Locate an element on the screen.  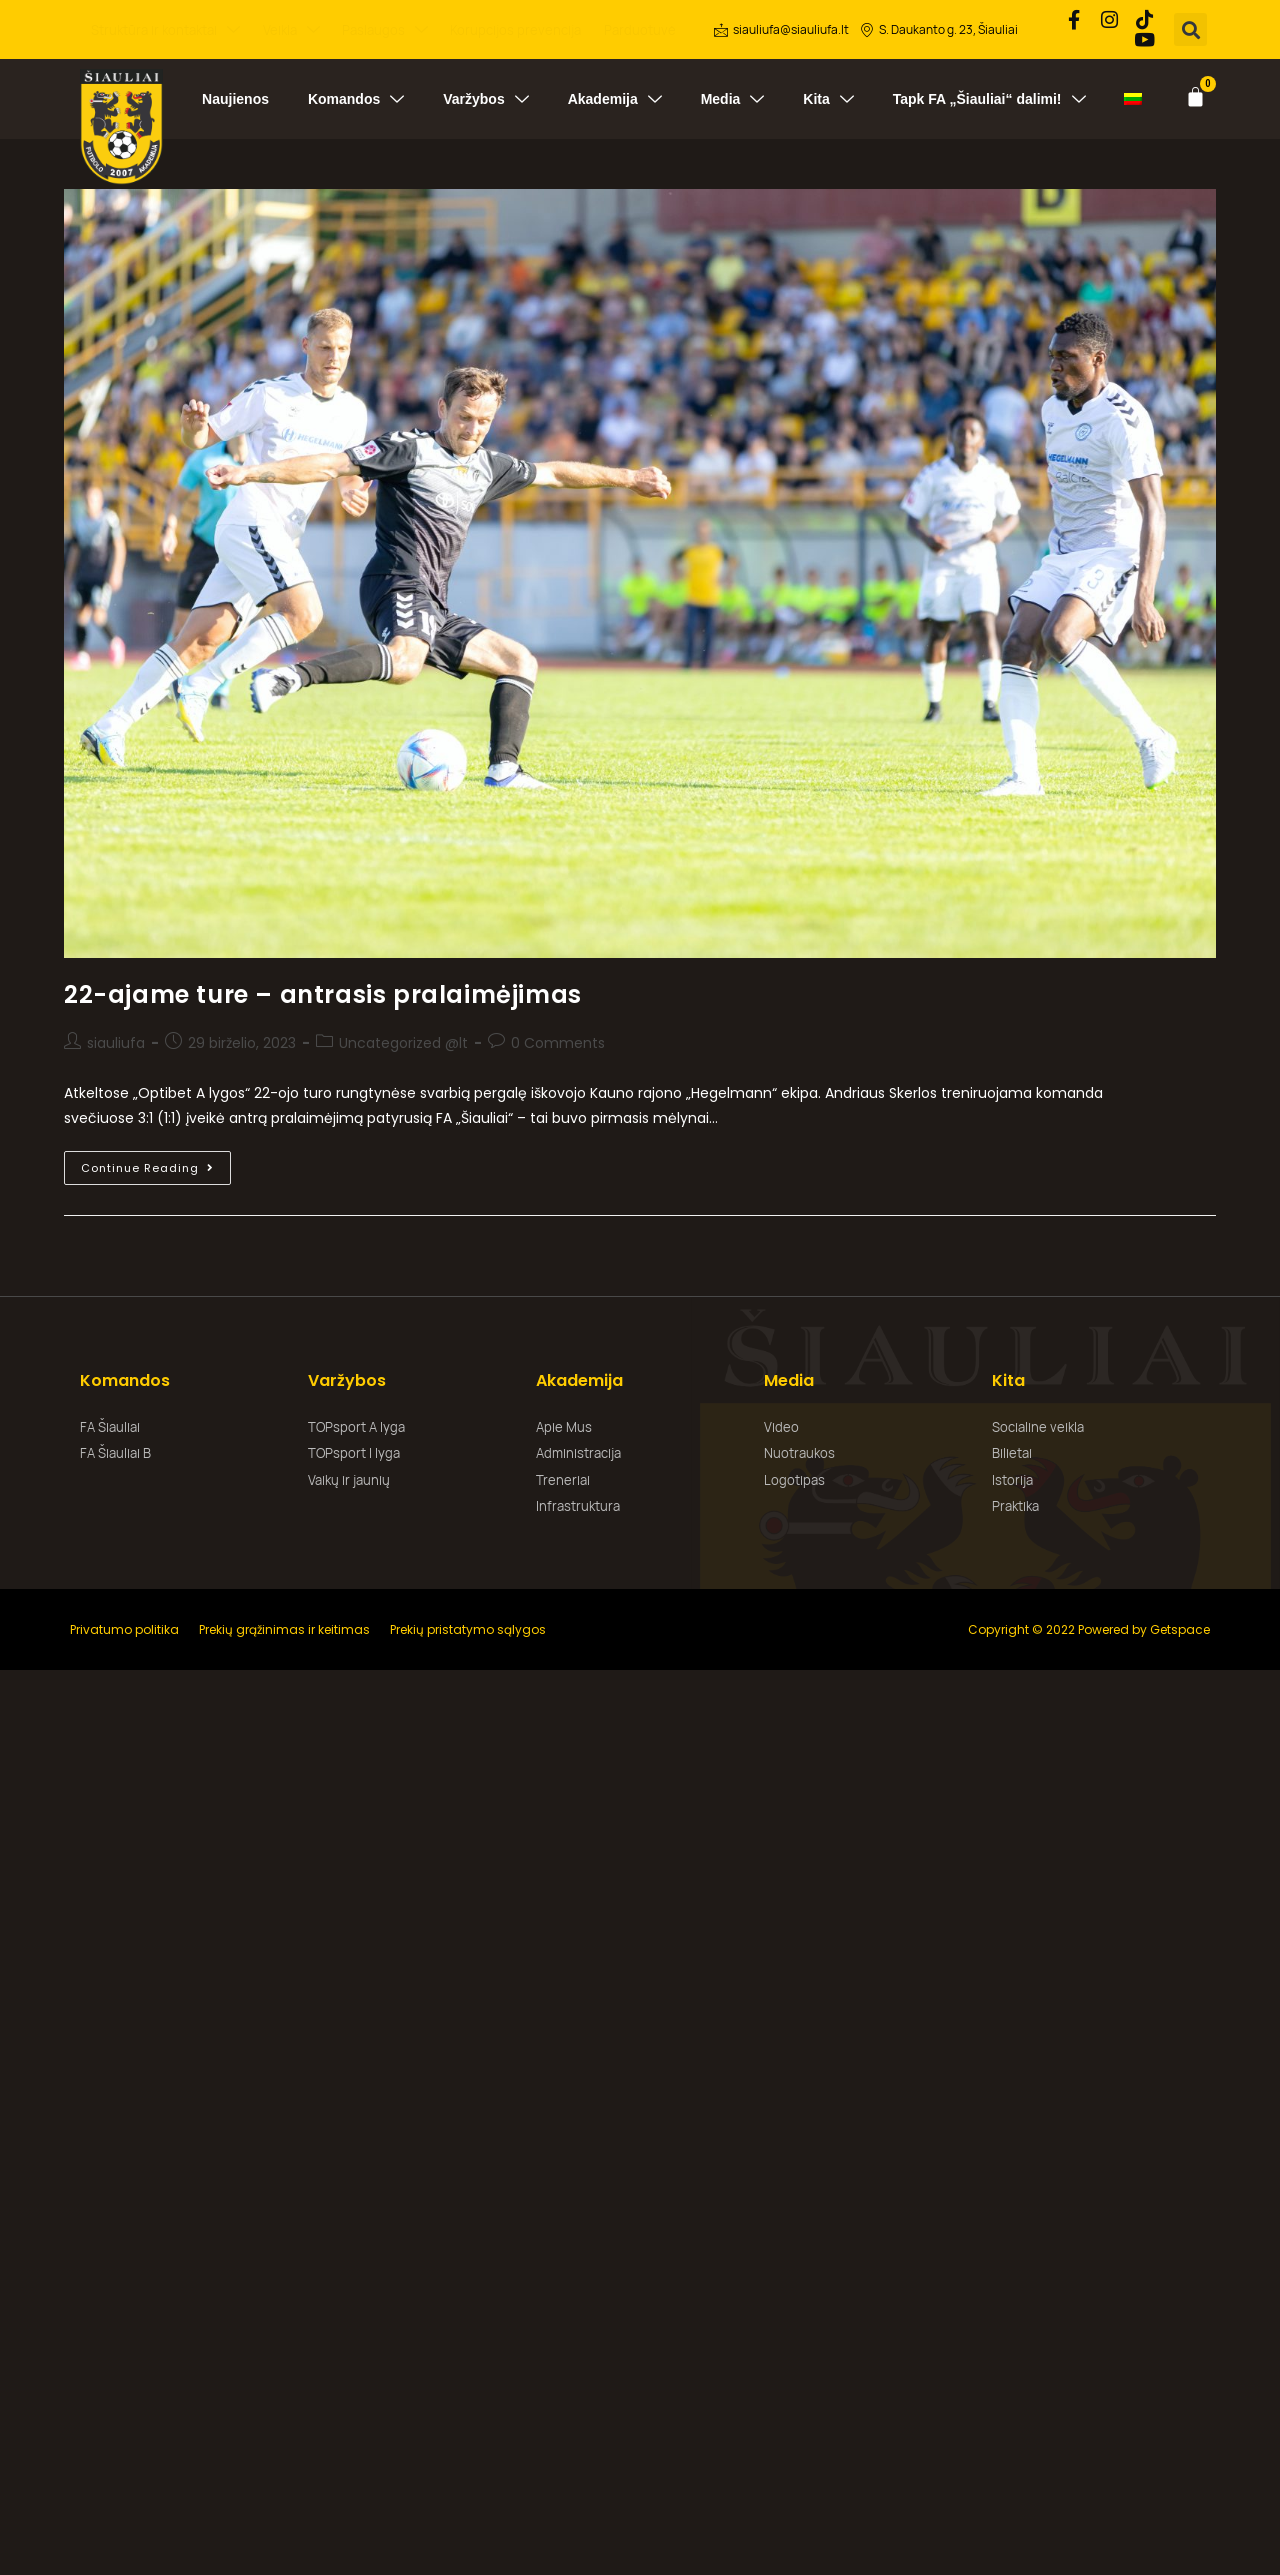
Paslaugos is located at coordinates (385, 28).